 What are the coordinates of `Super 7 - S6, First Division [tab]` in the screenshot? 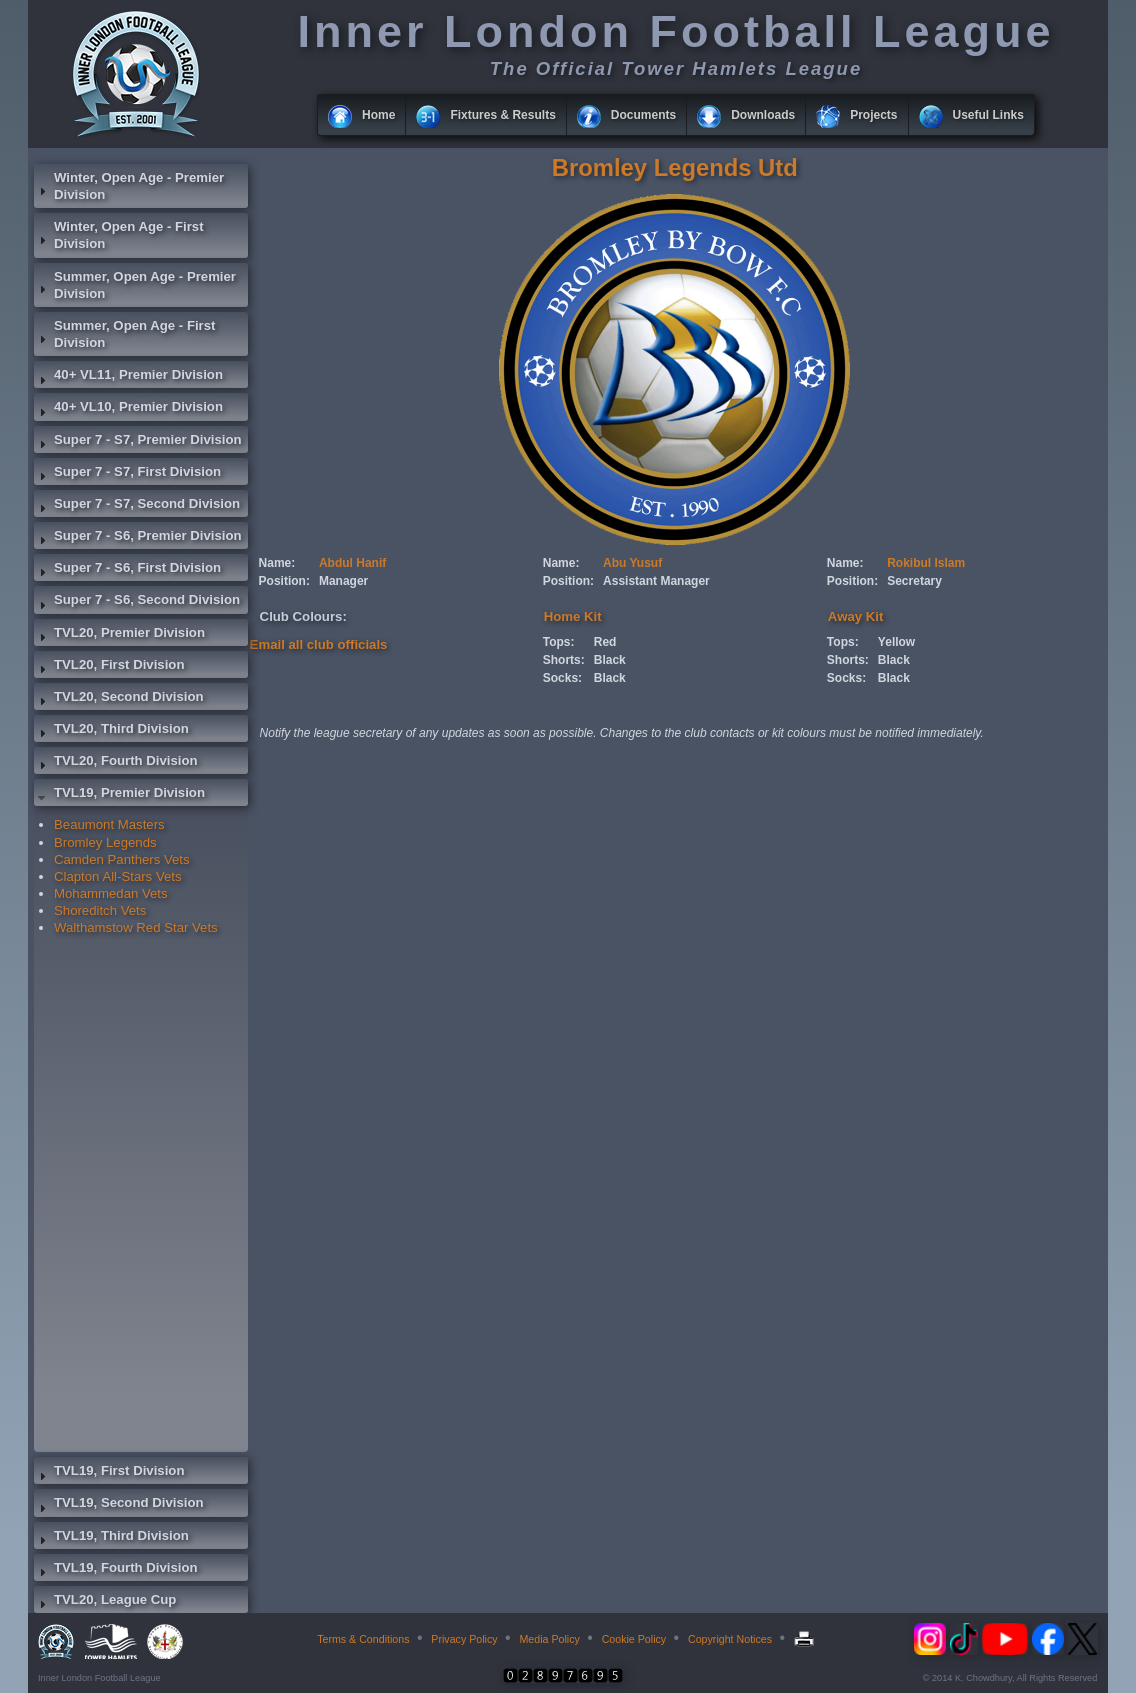 It's located at (127, 570).